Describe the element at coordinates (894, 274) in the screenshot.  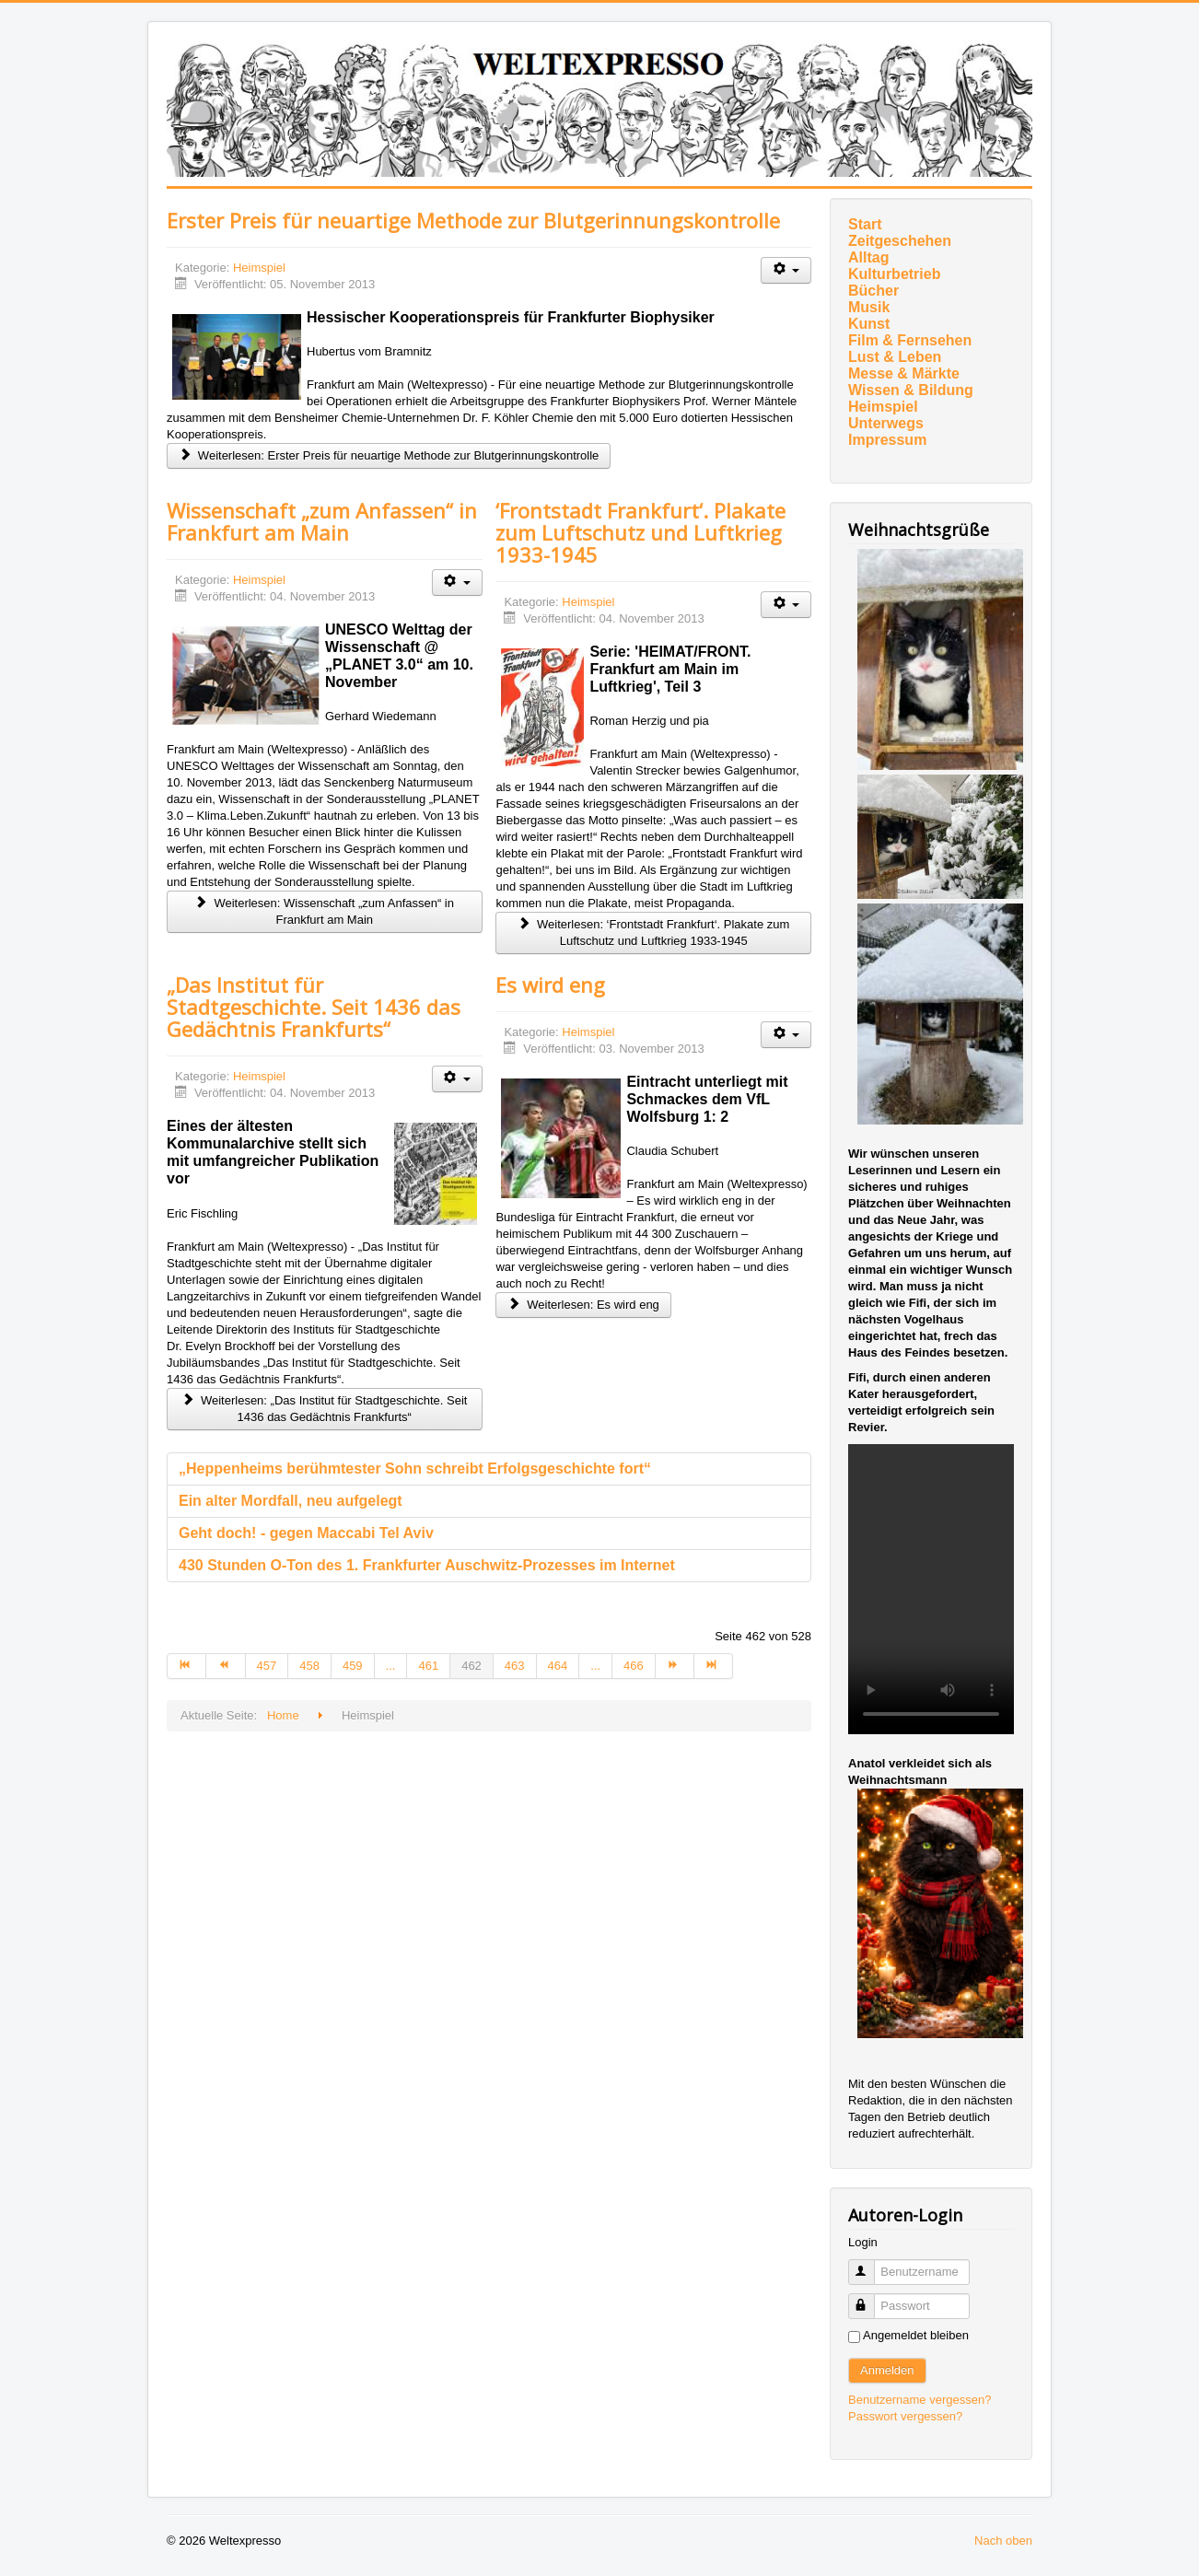
I see `Kulturbetrieb` at that location.